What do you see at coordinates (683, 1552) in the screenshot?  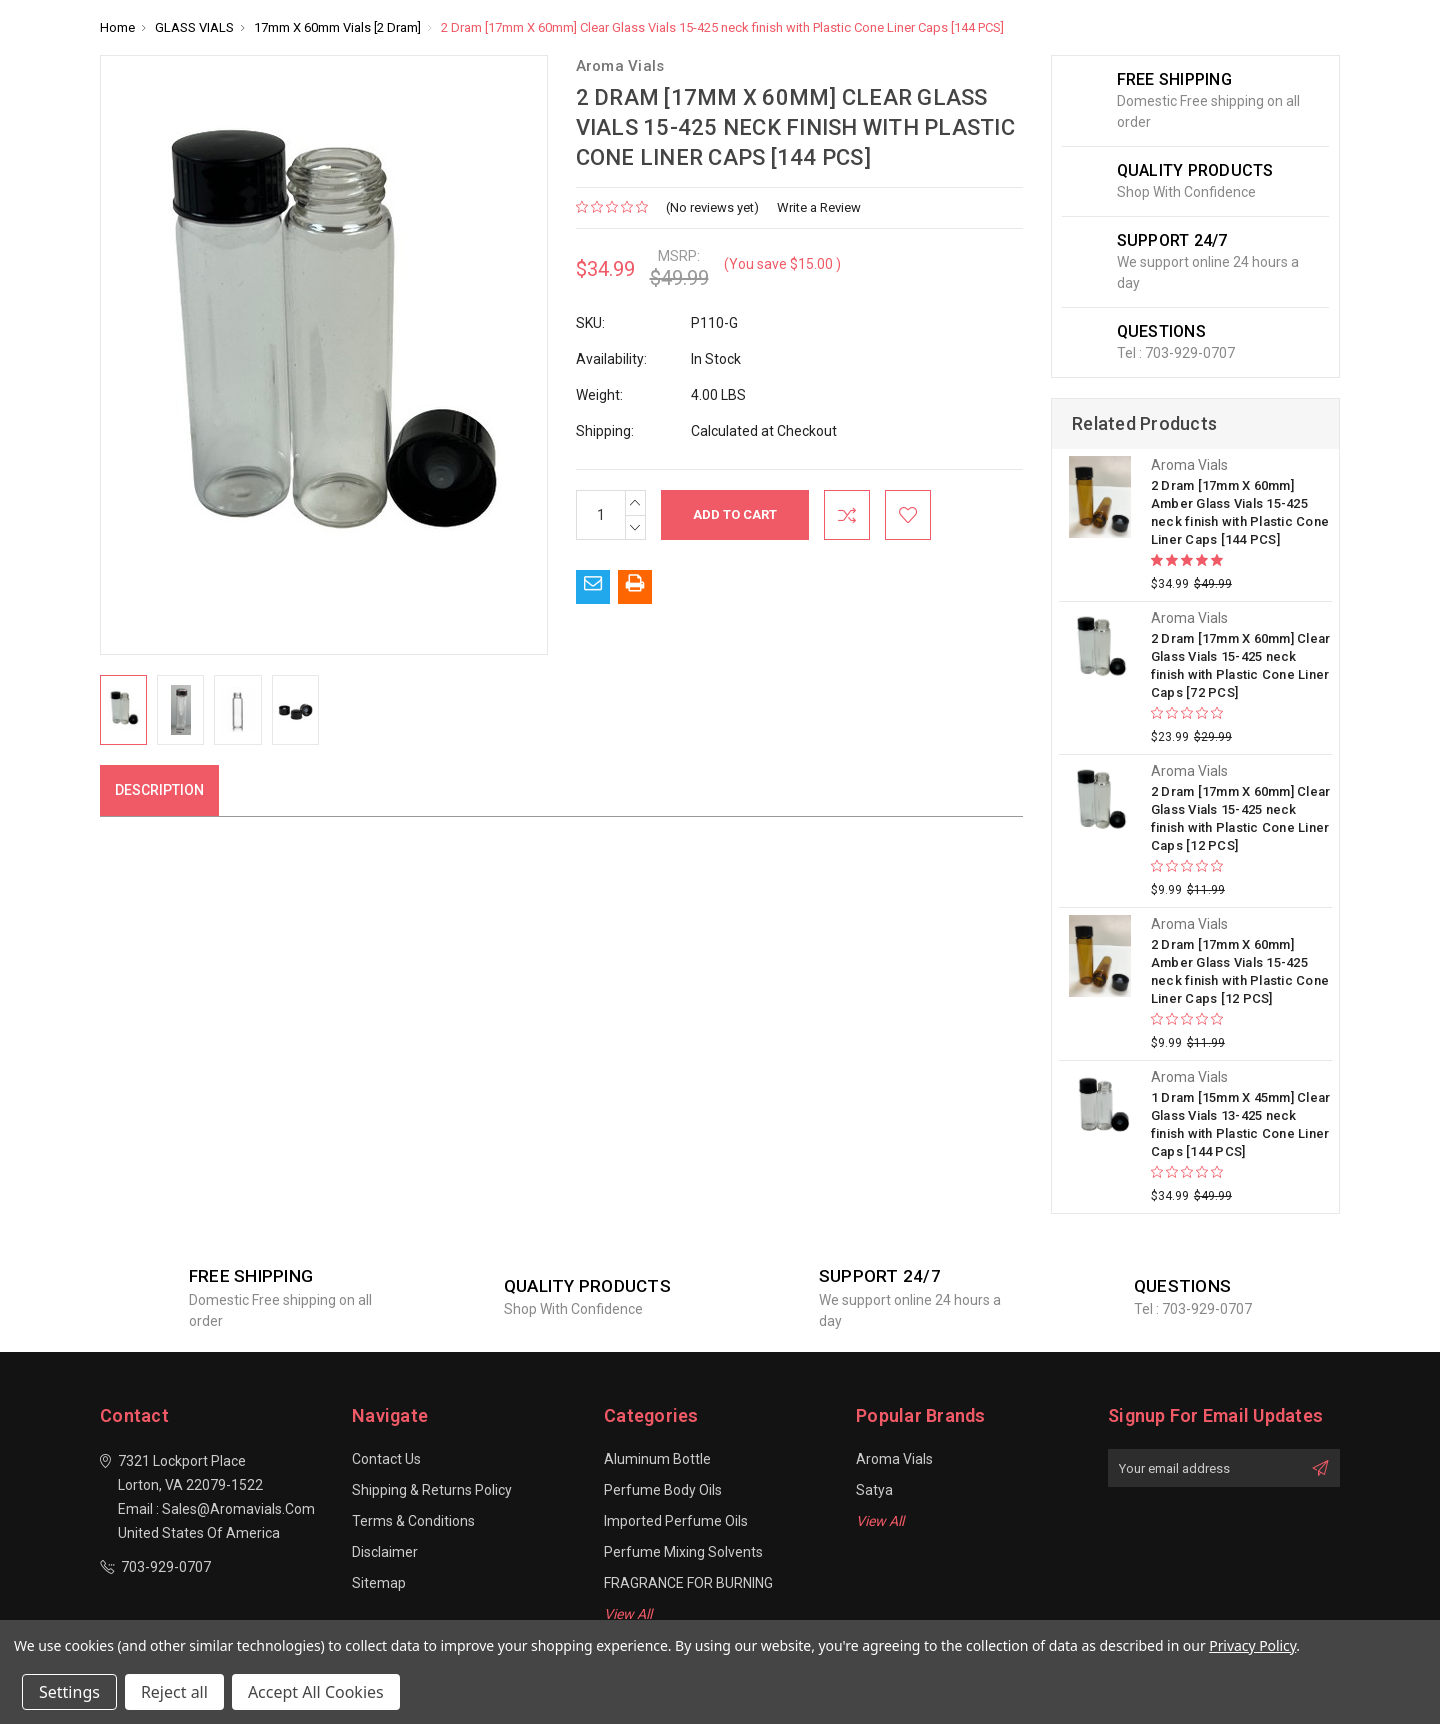 I see `Perfume Mixing Solvents` at bounding box center [683, 1552].